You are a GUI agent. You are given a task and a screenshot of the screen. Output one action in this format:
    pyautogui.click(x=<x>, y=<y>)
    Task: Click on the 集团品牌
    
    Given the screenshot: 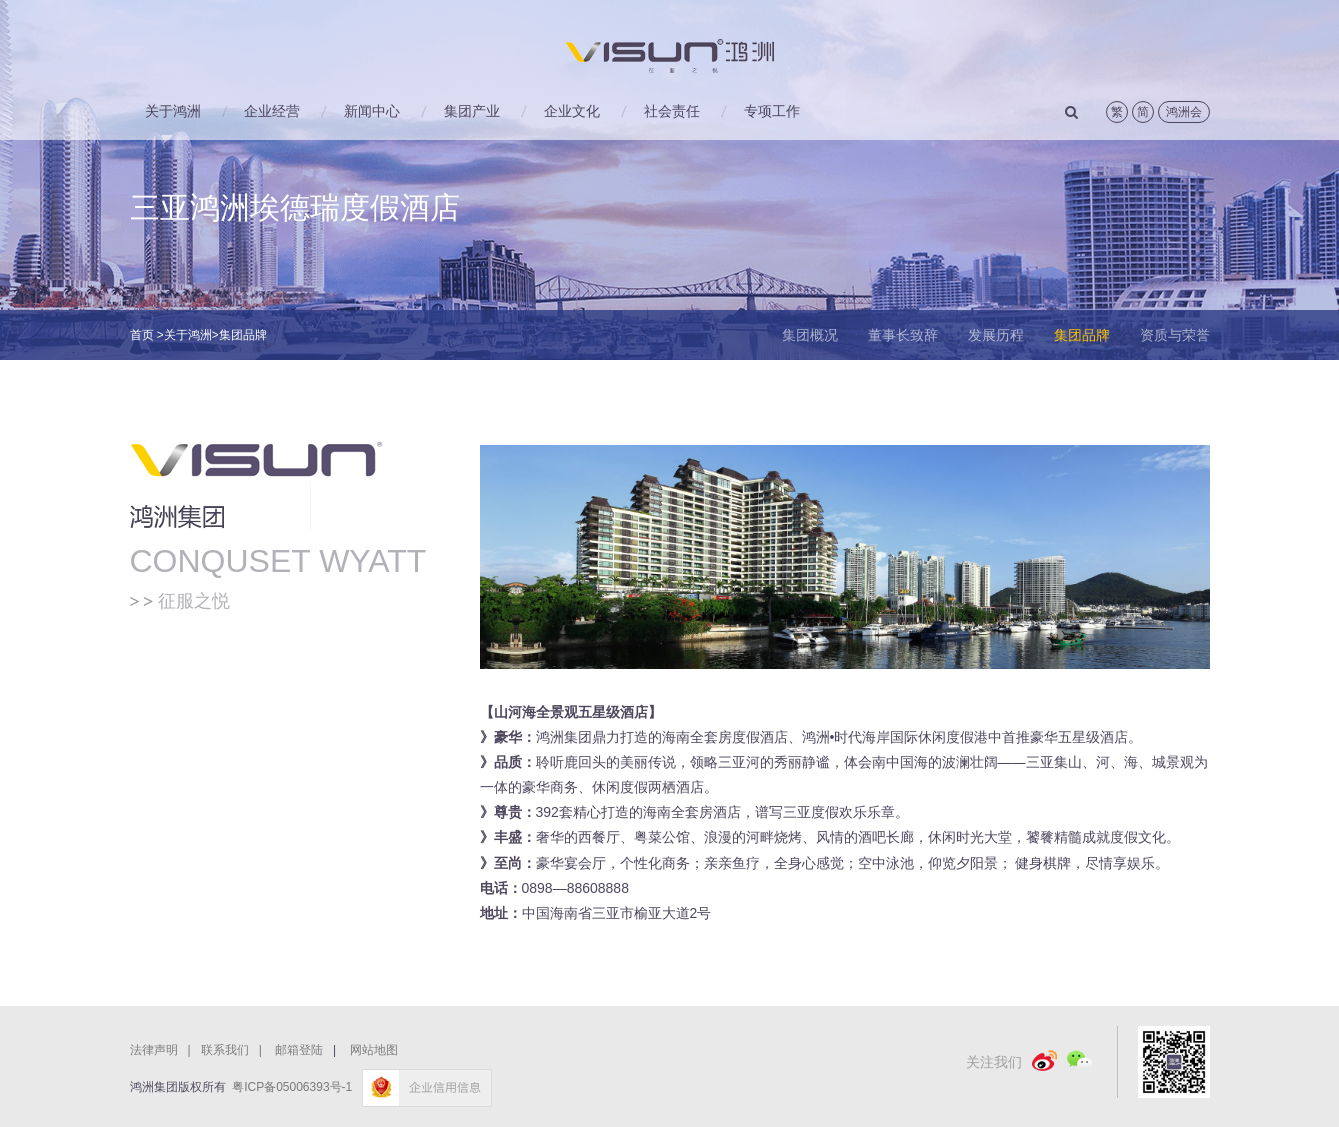 What is the action you would take?
    pyautogui.click(x=1082, y=335)
    